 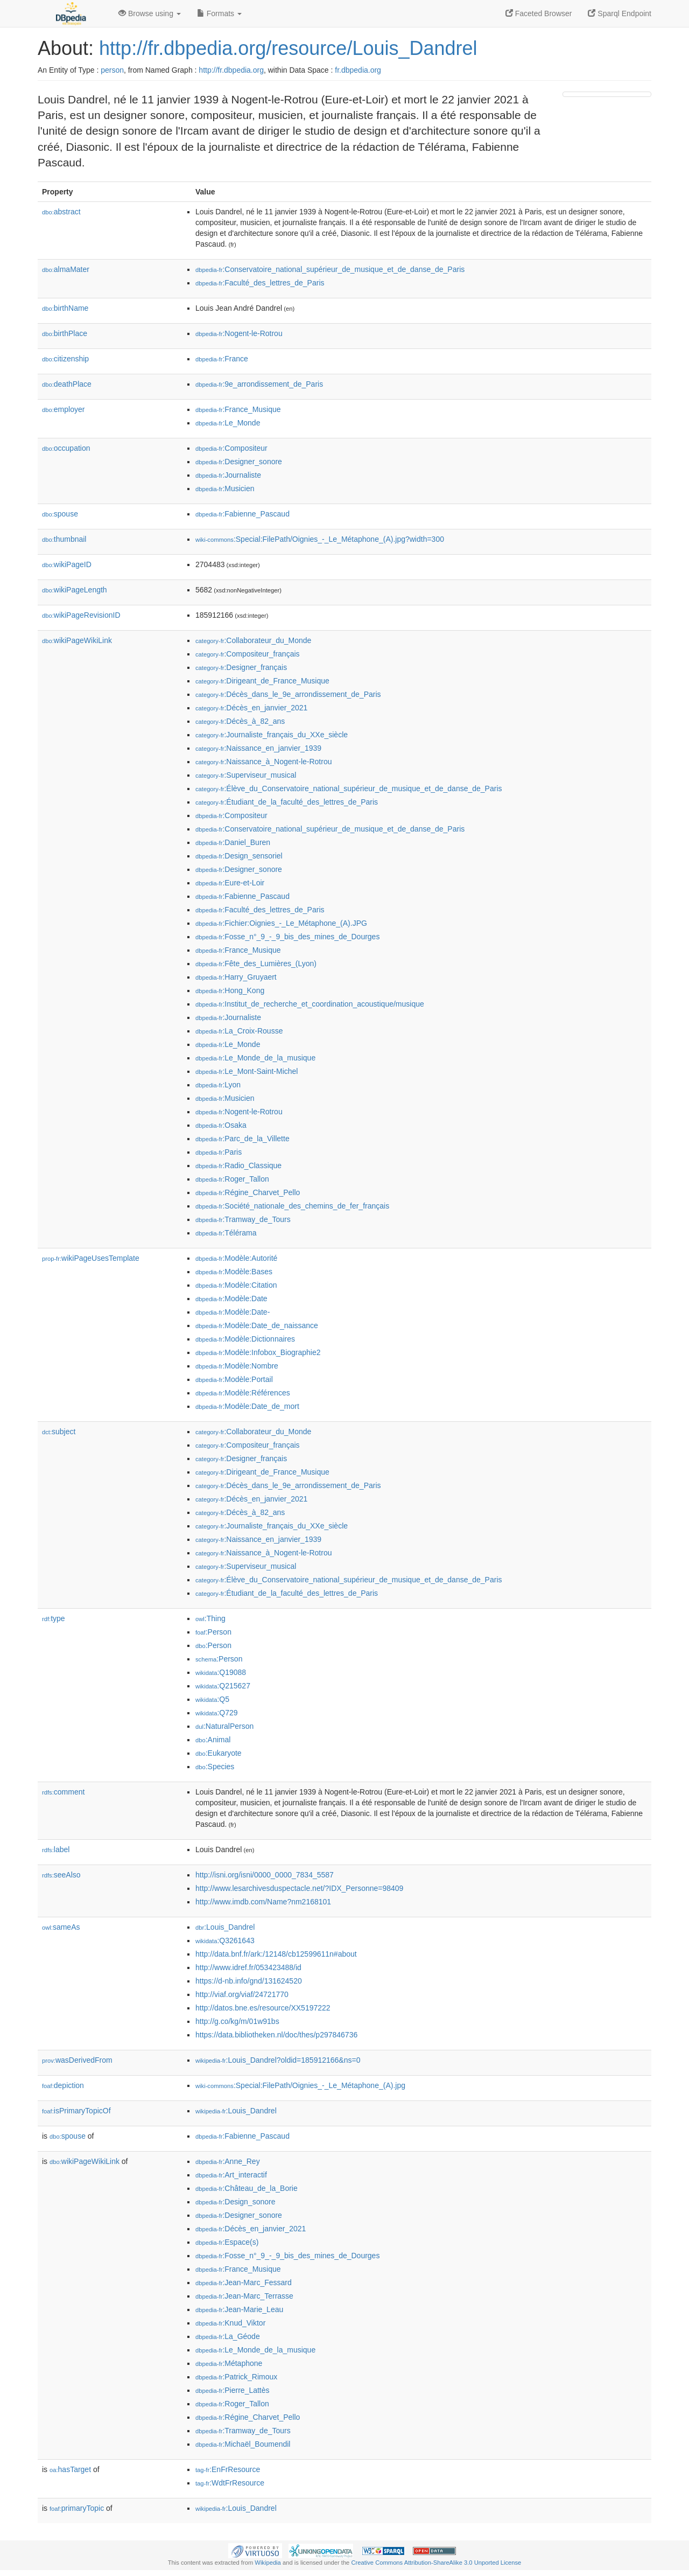 What do you see at coordinates (330, 269) in the screenshot?
I see `:Conservatoire_national_supérieur_de_musique_et_de_danse_de_Paris` at bounding box center [330, 269].